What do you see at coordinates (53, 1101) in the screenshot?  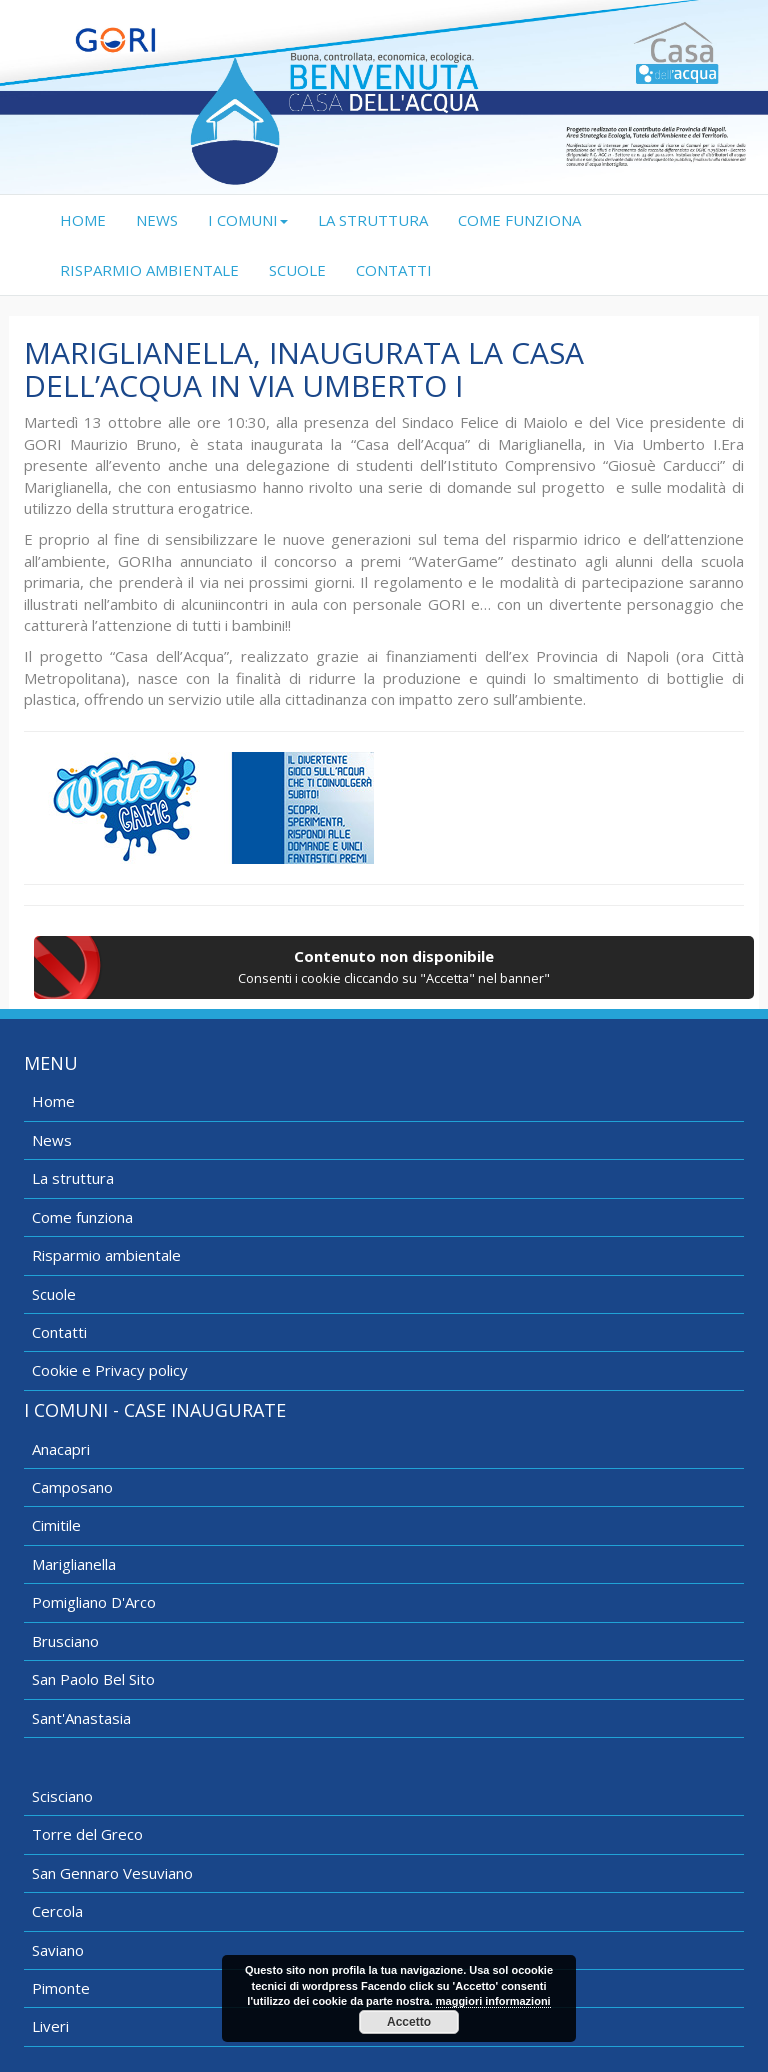 I see `Home` at bounding box center [53, 1101].